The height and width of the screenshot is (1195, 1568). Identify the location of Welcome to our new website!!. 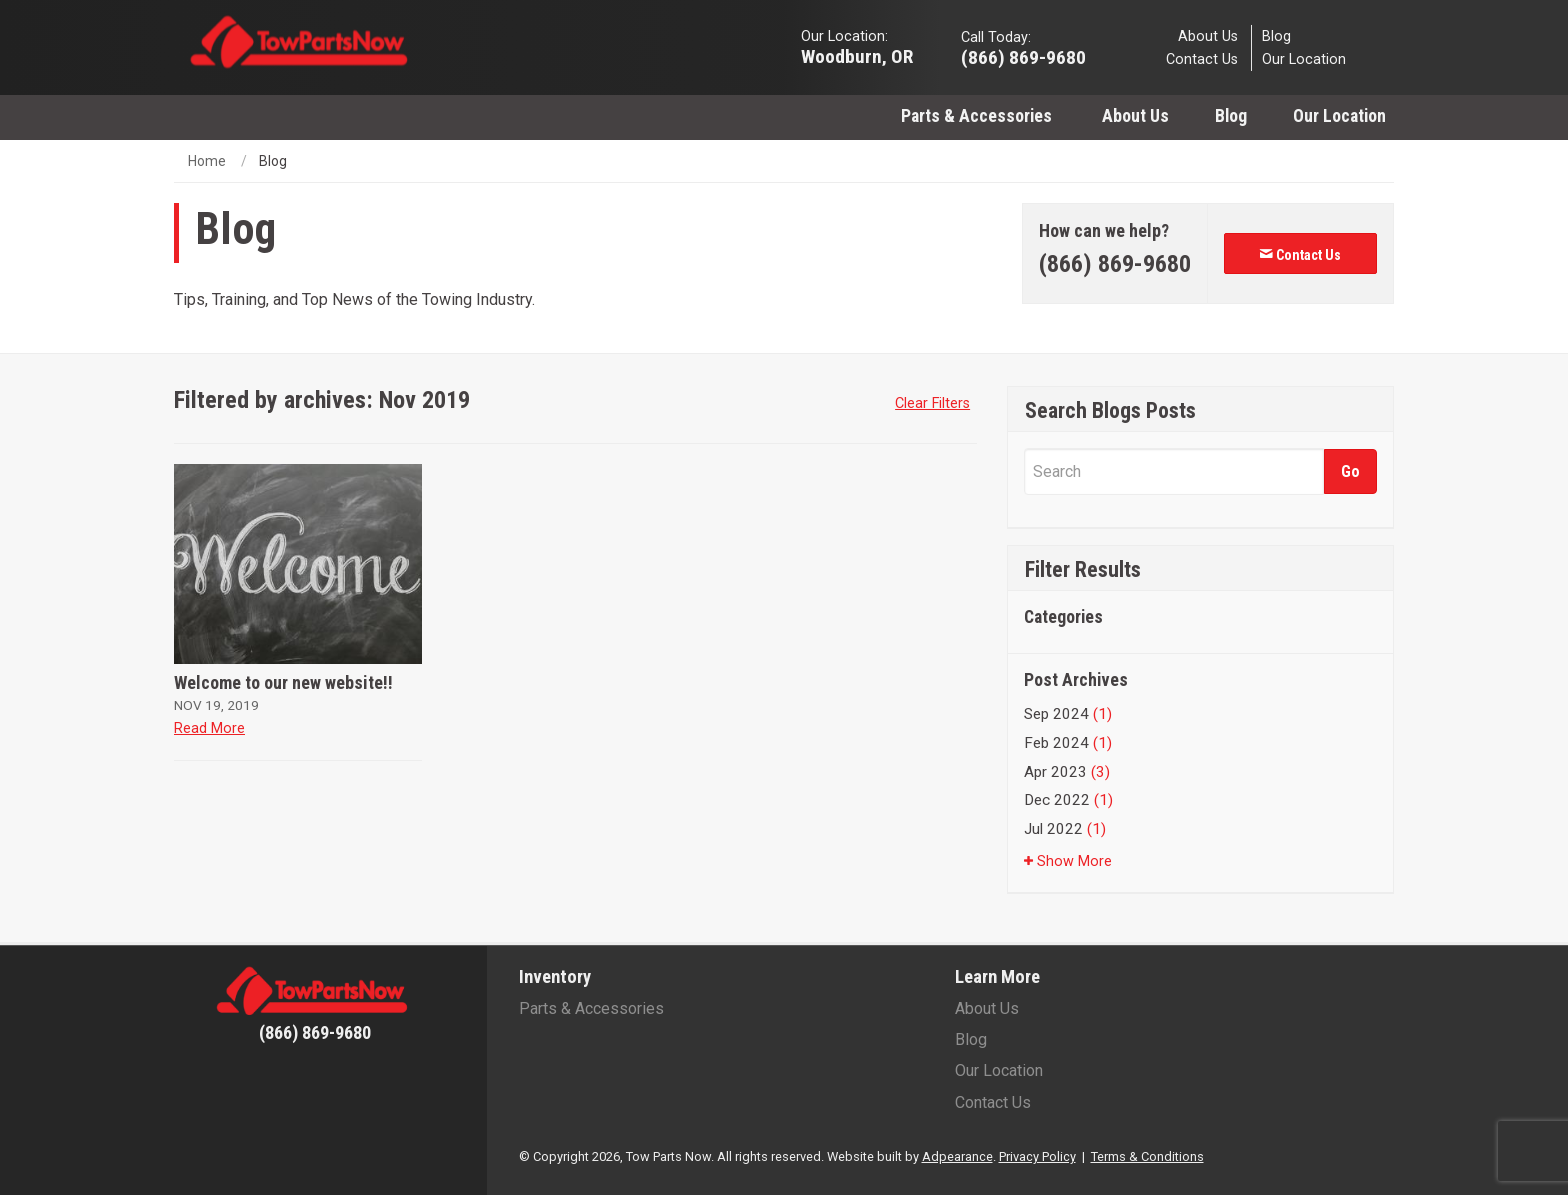
(283, 682).